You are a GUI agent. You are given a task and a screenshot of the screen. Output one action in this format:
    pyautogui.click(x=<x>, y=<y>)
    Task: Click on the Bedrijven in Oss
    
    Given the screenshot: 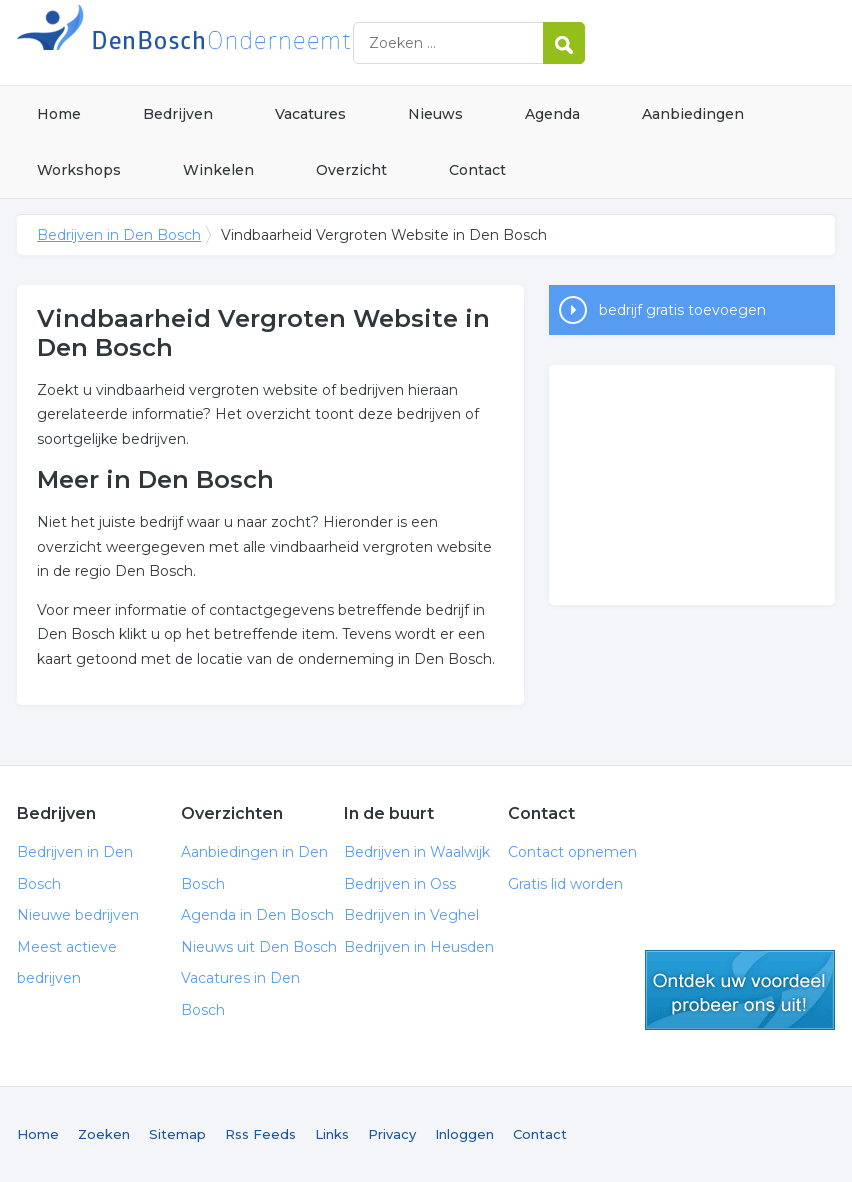 What is the action you would take?
    pyautogui.click(x=400, y=884)
    